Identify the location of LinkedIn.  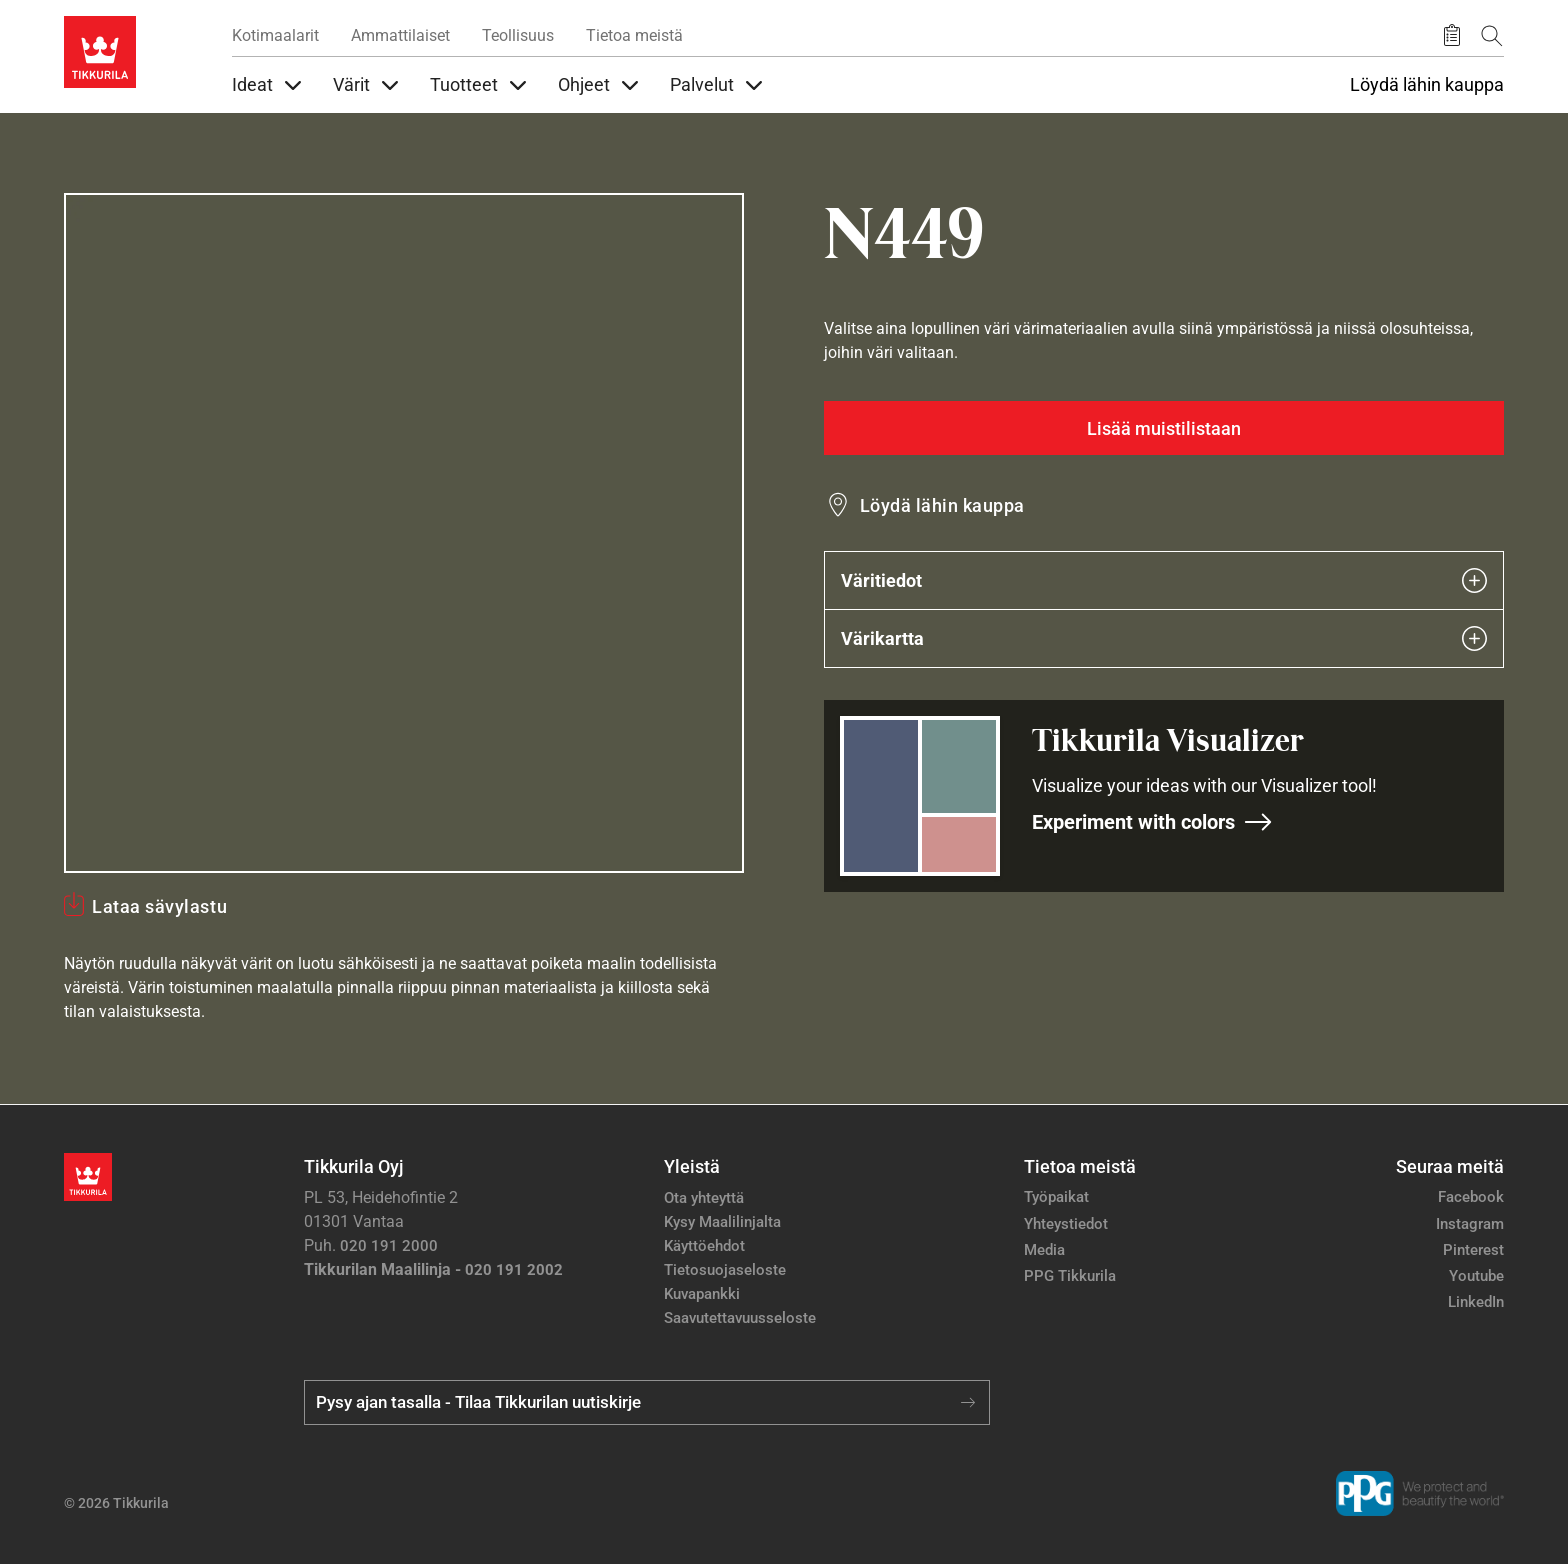
(1476, 1302).